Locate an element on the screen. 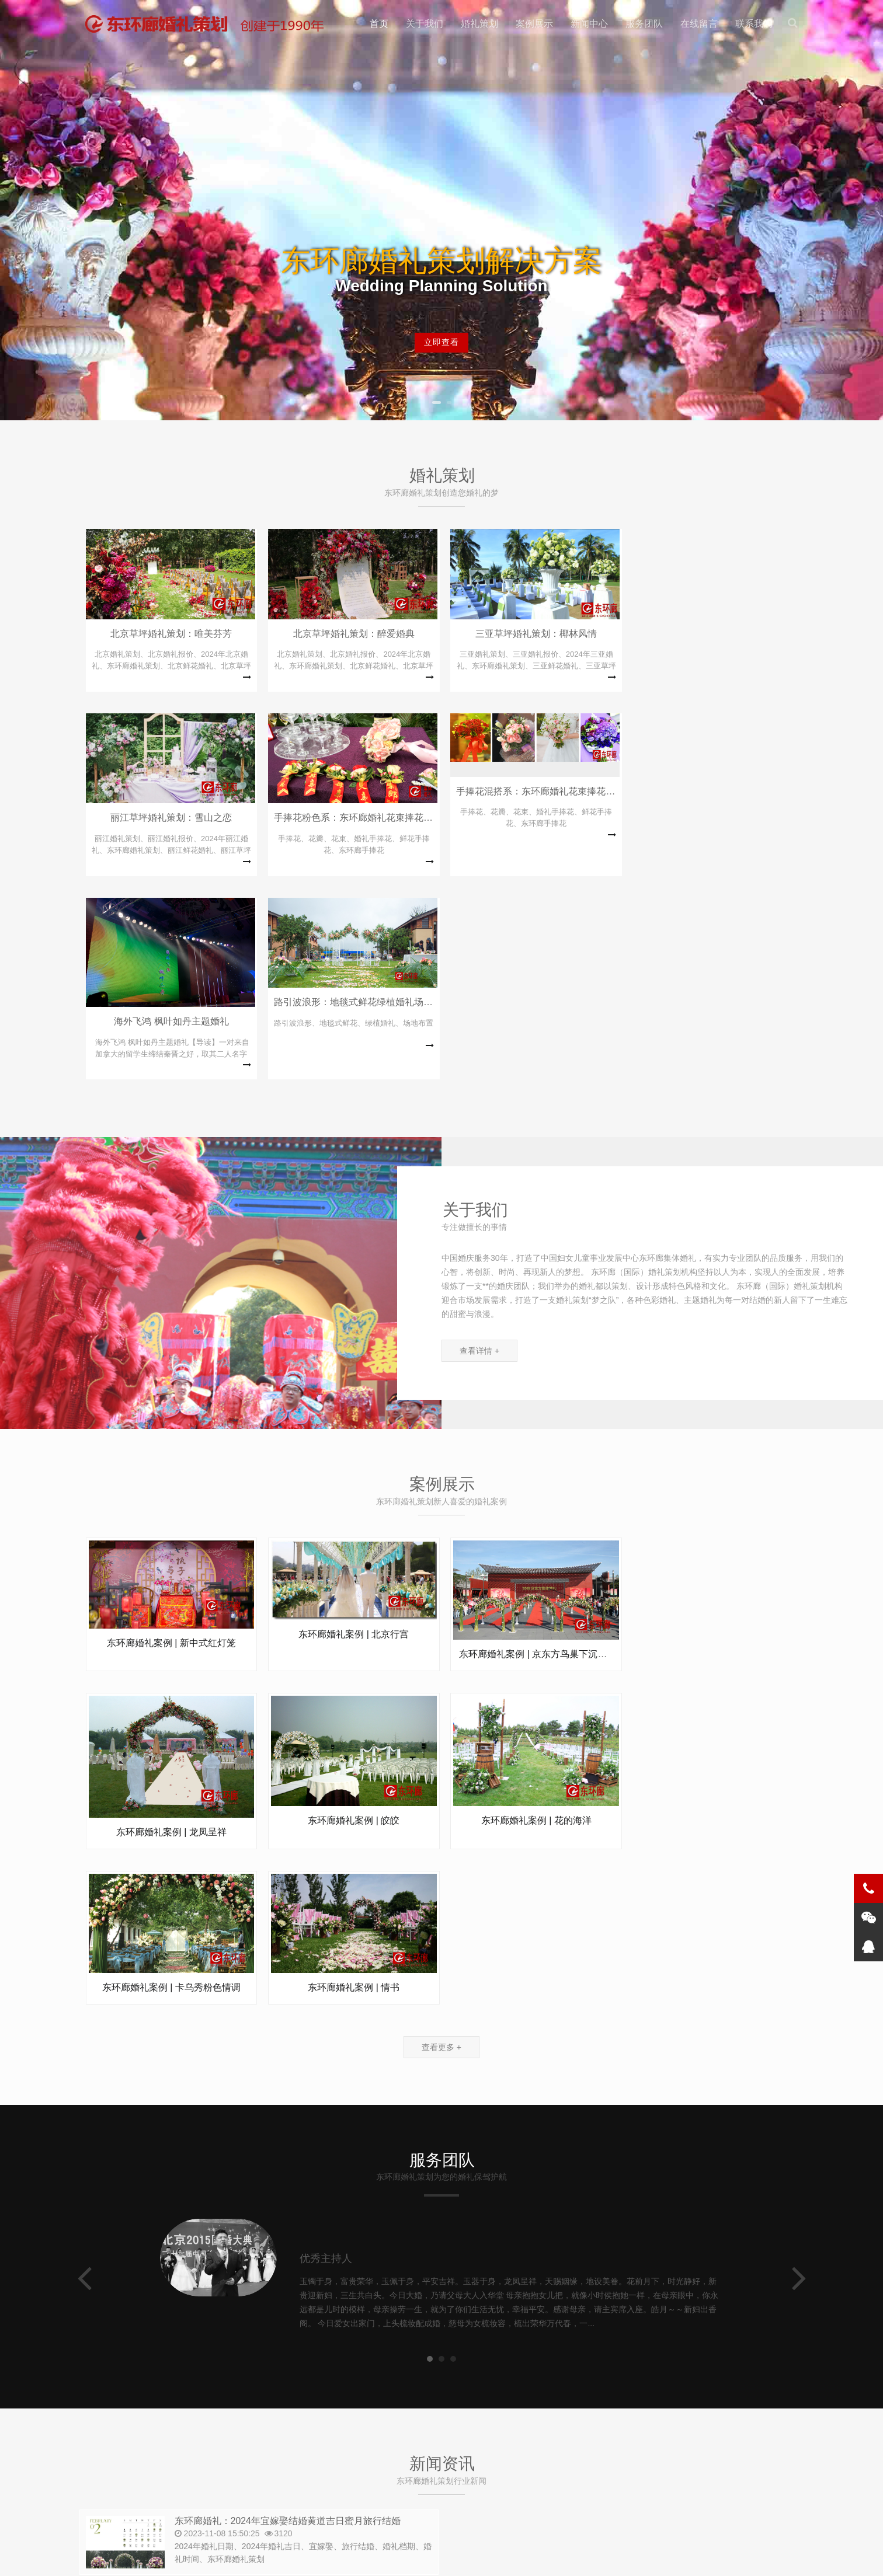 Image resolution: width=883 pixels, height=2576 pixels. 北京东环廊婚礼策划 | 主题婚礼策划方案 | 北京婚庆口碑品牌 is located at coordinates (210, 24).